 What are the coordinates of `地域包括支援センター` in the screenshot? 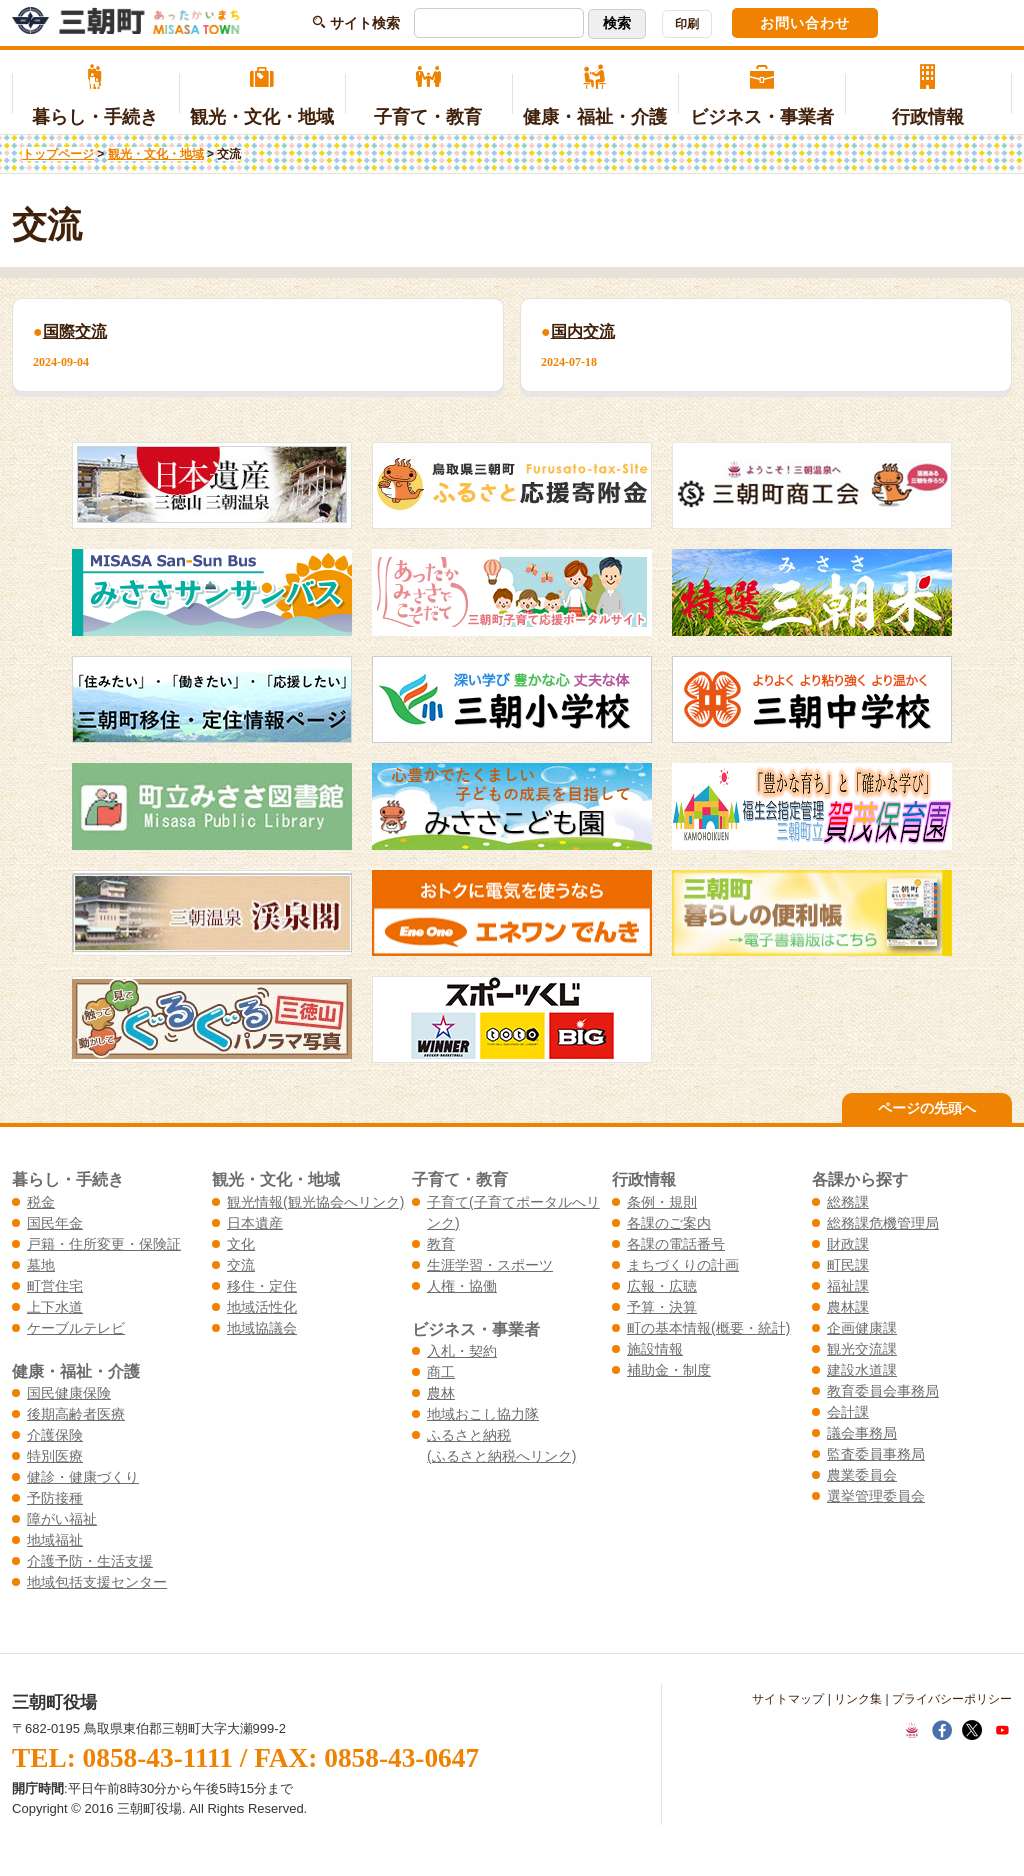 It's located at (97, 1582).